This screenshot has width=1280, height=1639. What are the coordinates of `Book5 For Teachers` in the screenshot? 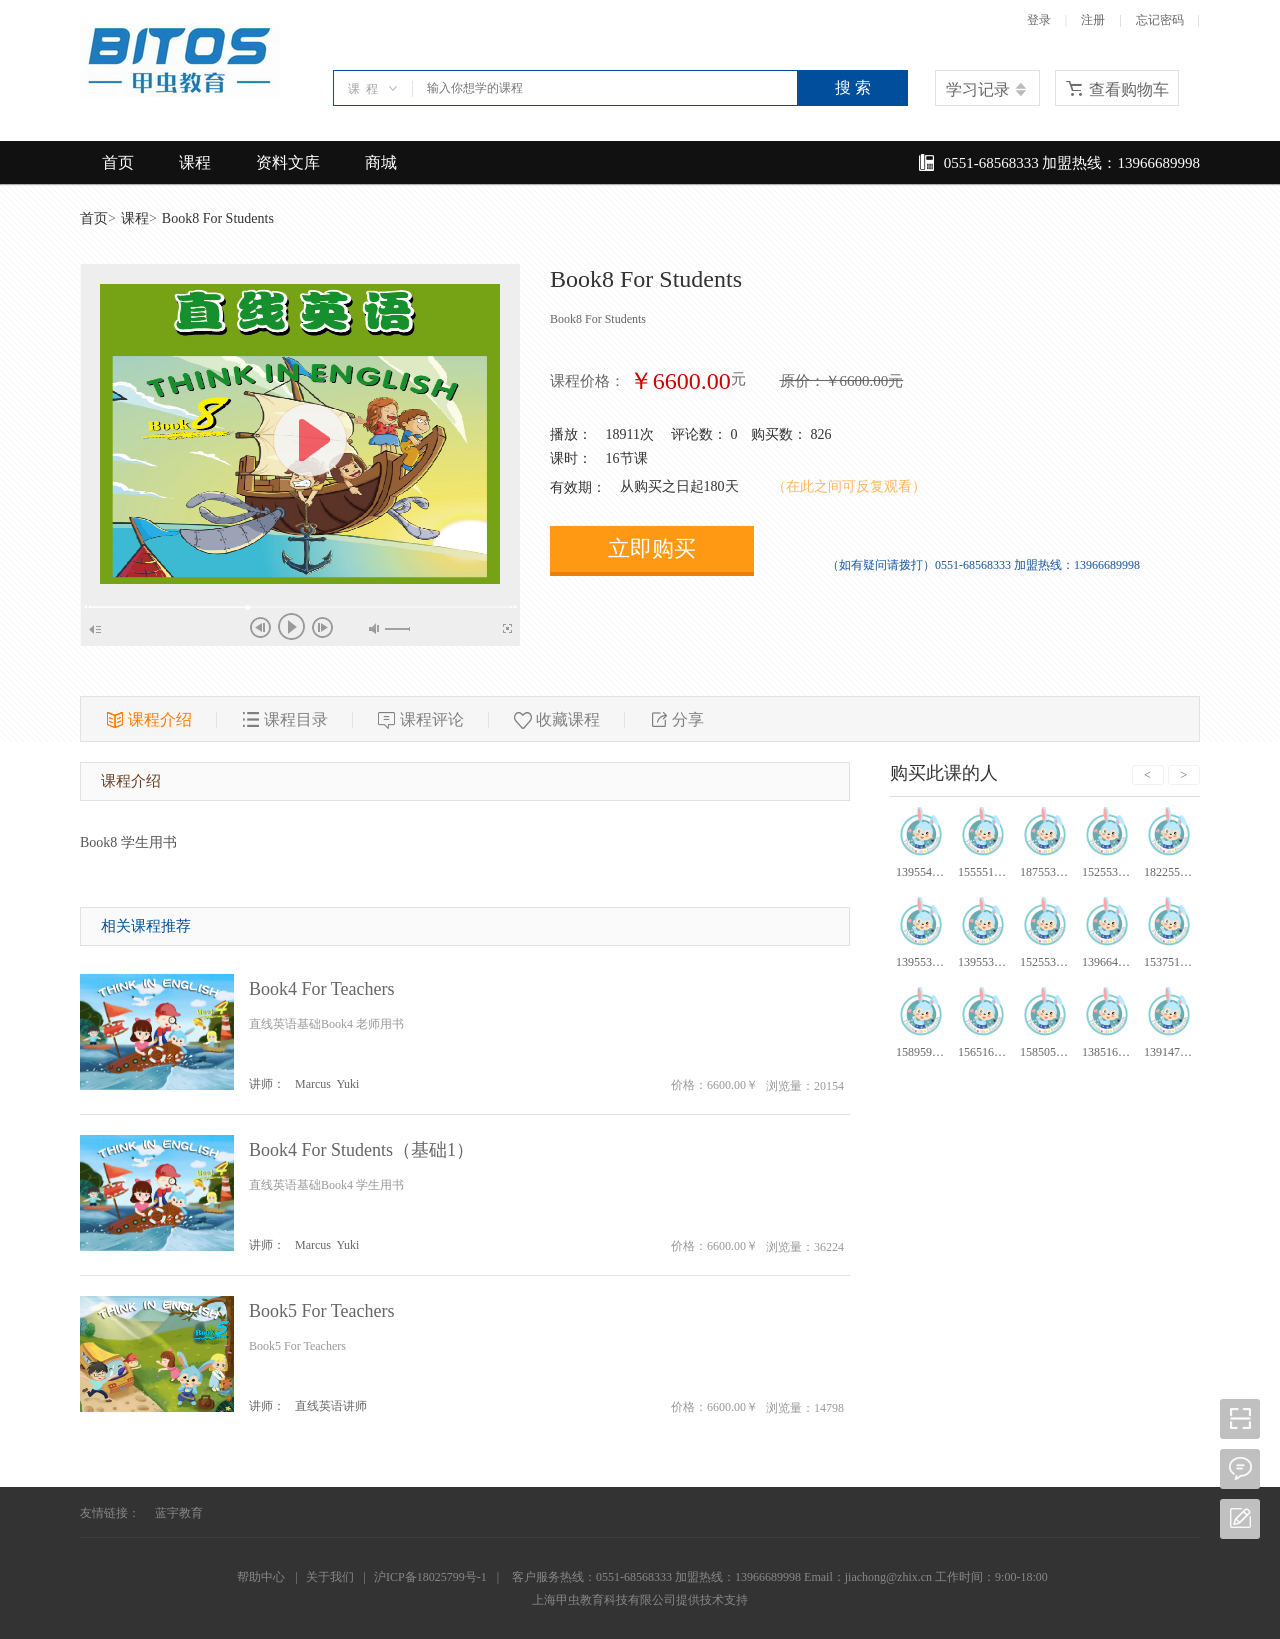 It's located at (321, 1311).